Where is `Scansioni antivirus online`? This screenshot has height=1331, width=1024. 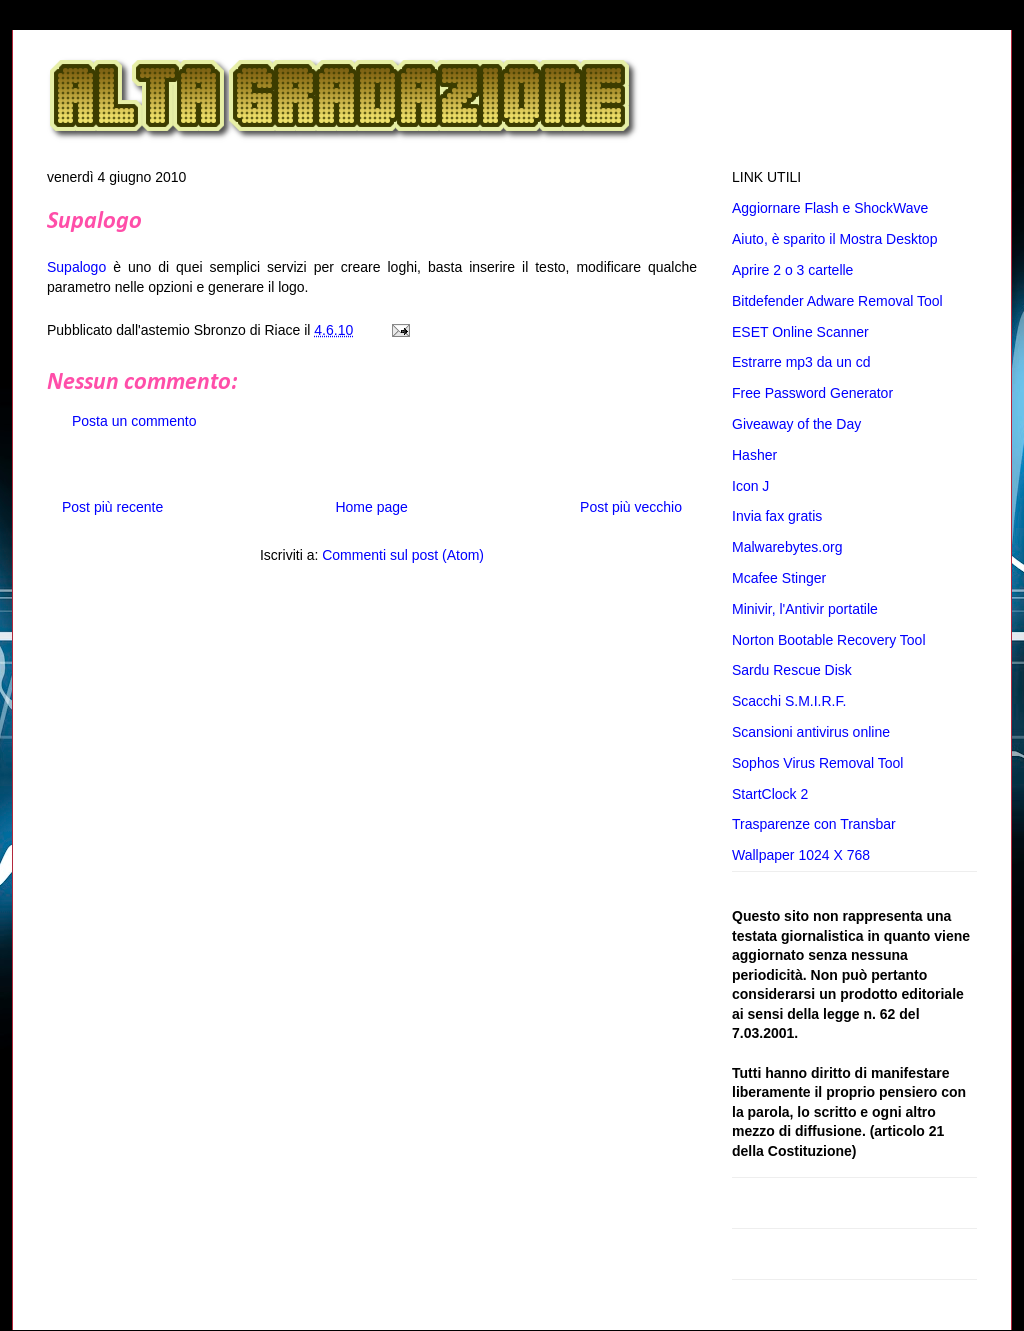 Scansioni antivirus online is located at coordinates (811, 732).